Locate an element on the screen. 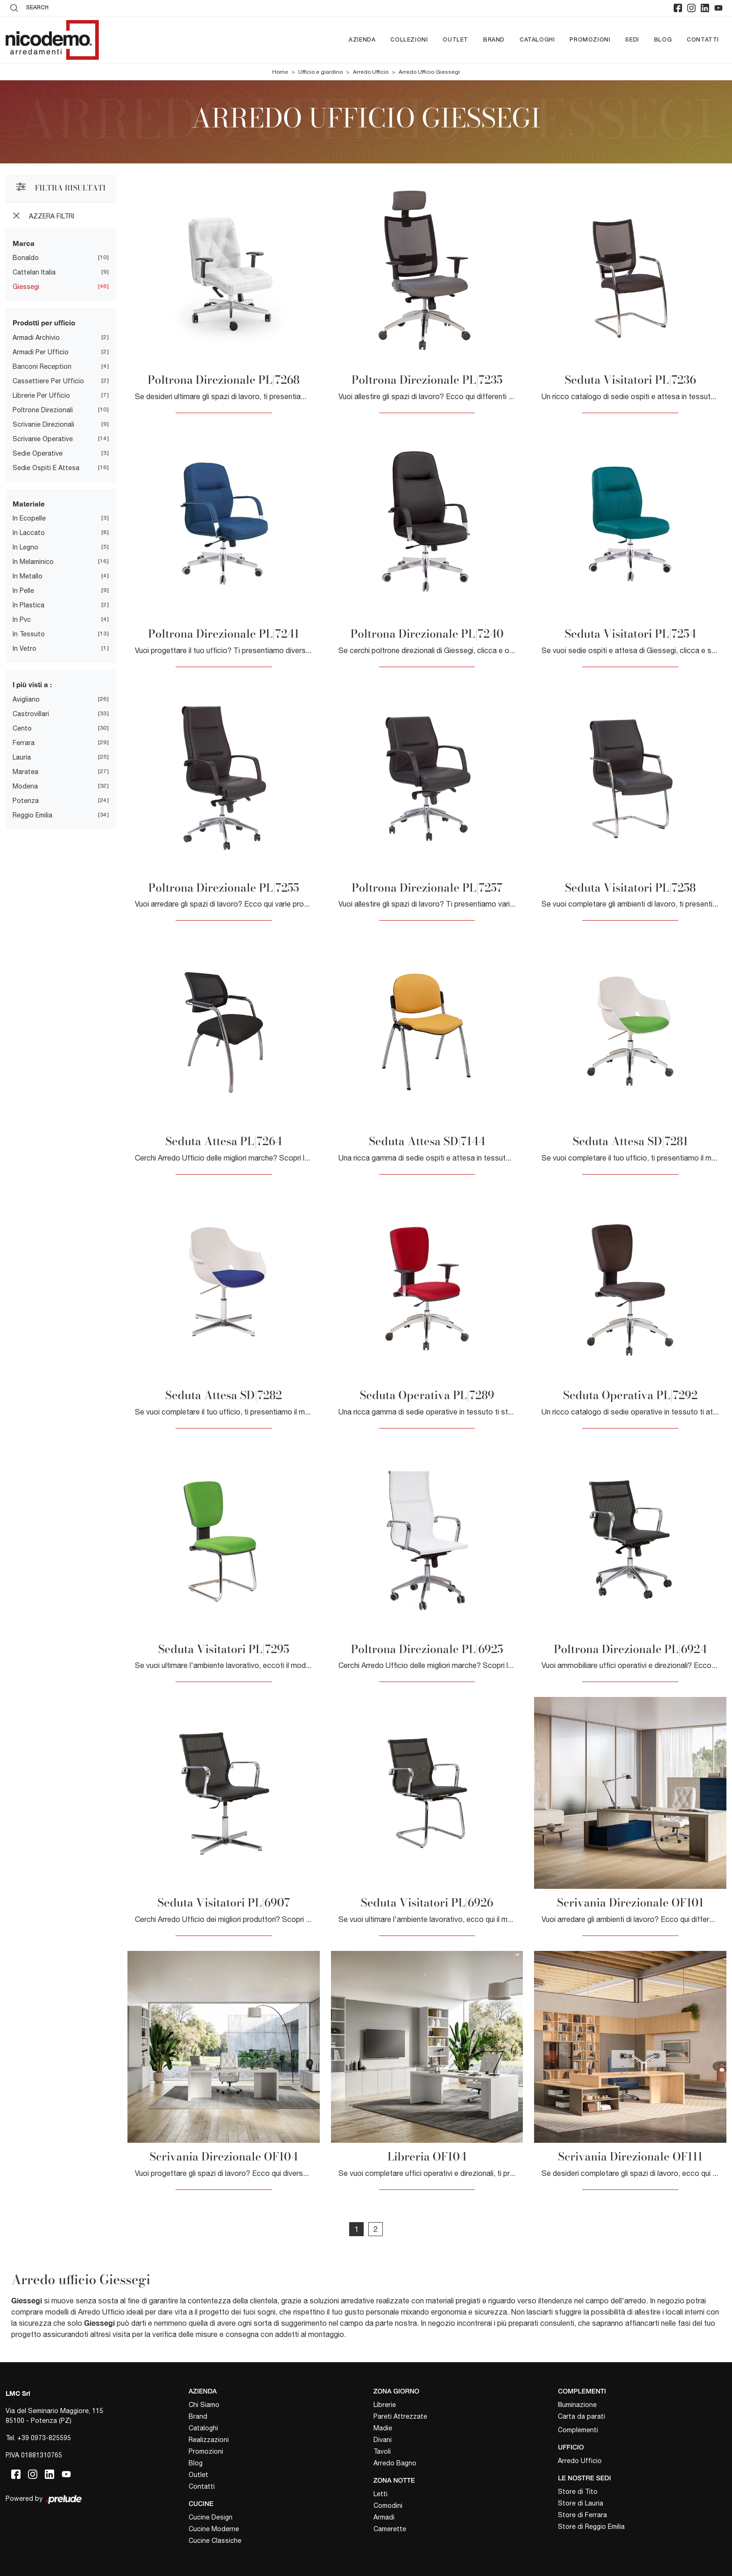 This screenshot has width=732, height=2576. Ferrara is located at coordinates (24, 742).